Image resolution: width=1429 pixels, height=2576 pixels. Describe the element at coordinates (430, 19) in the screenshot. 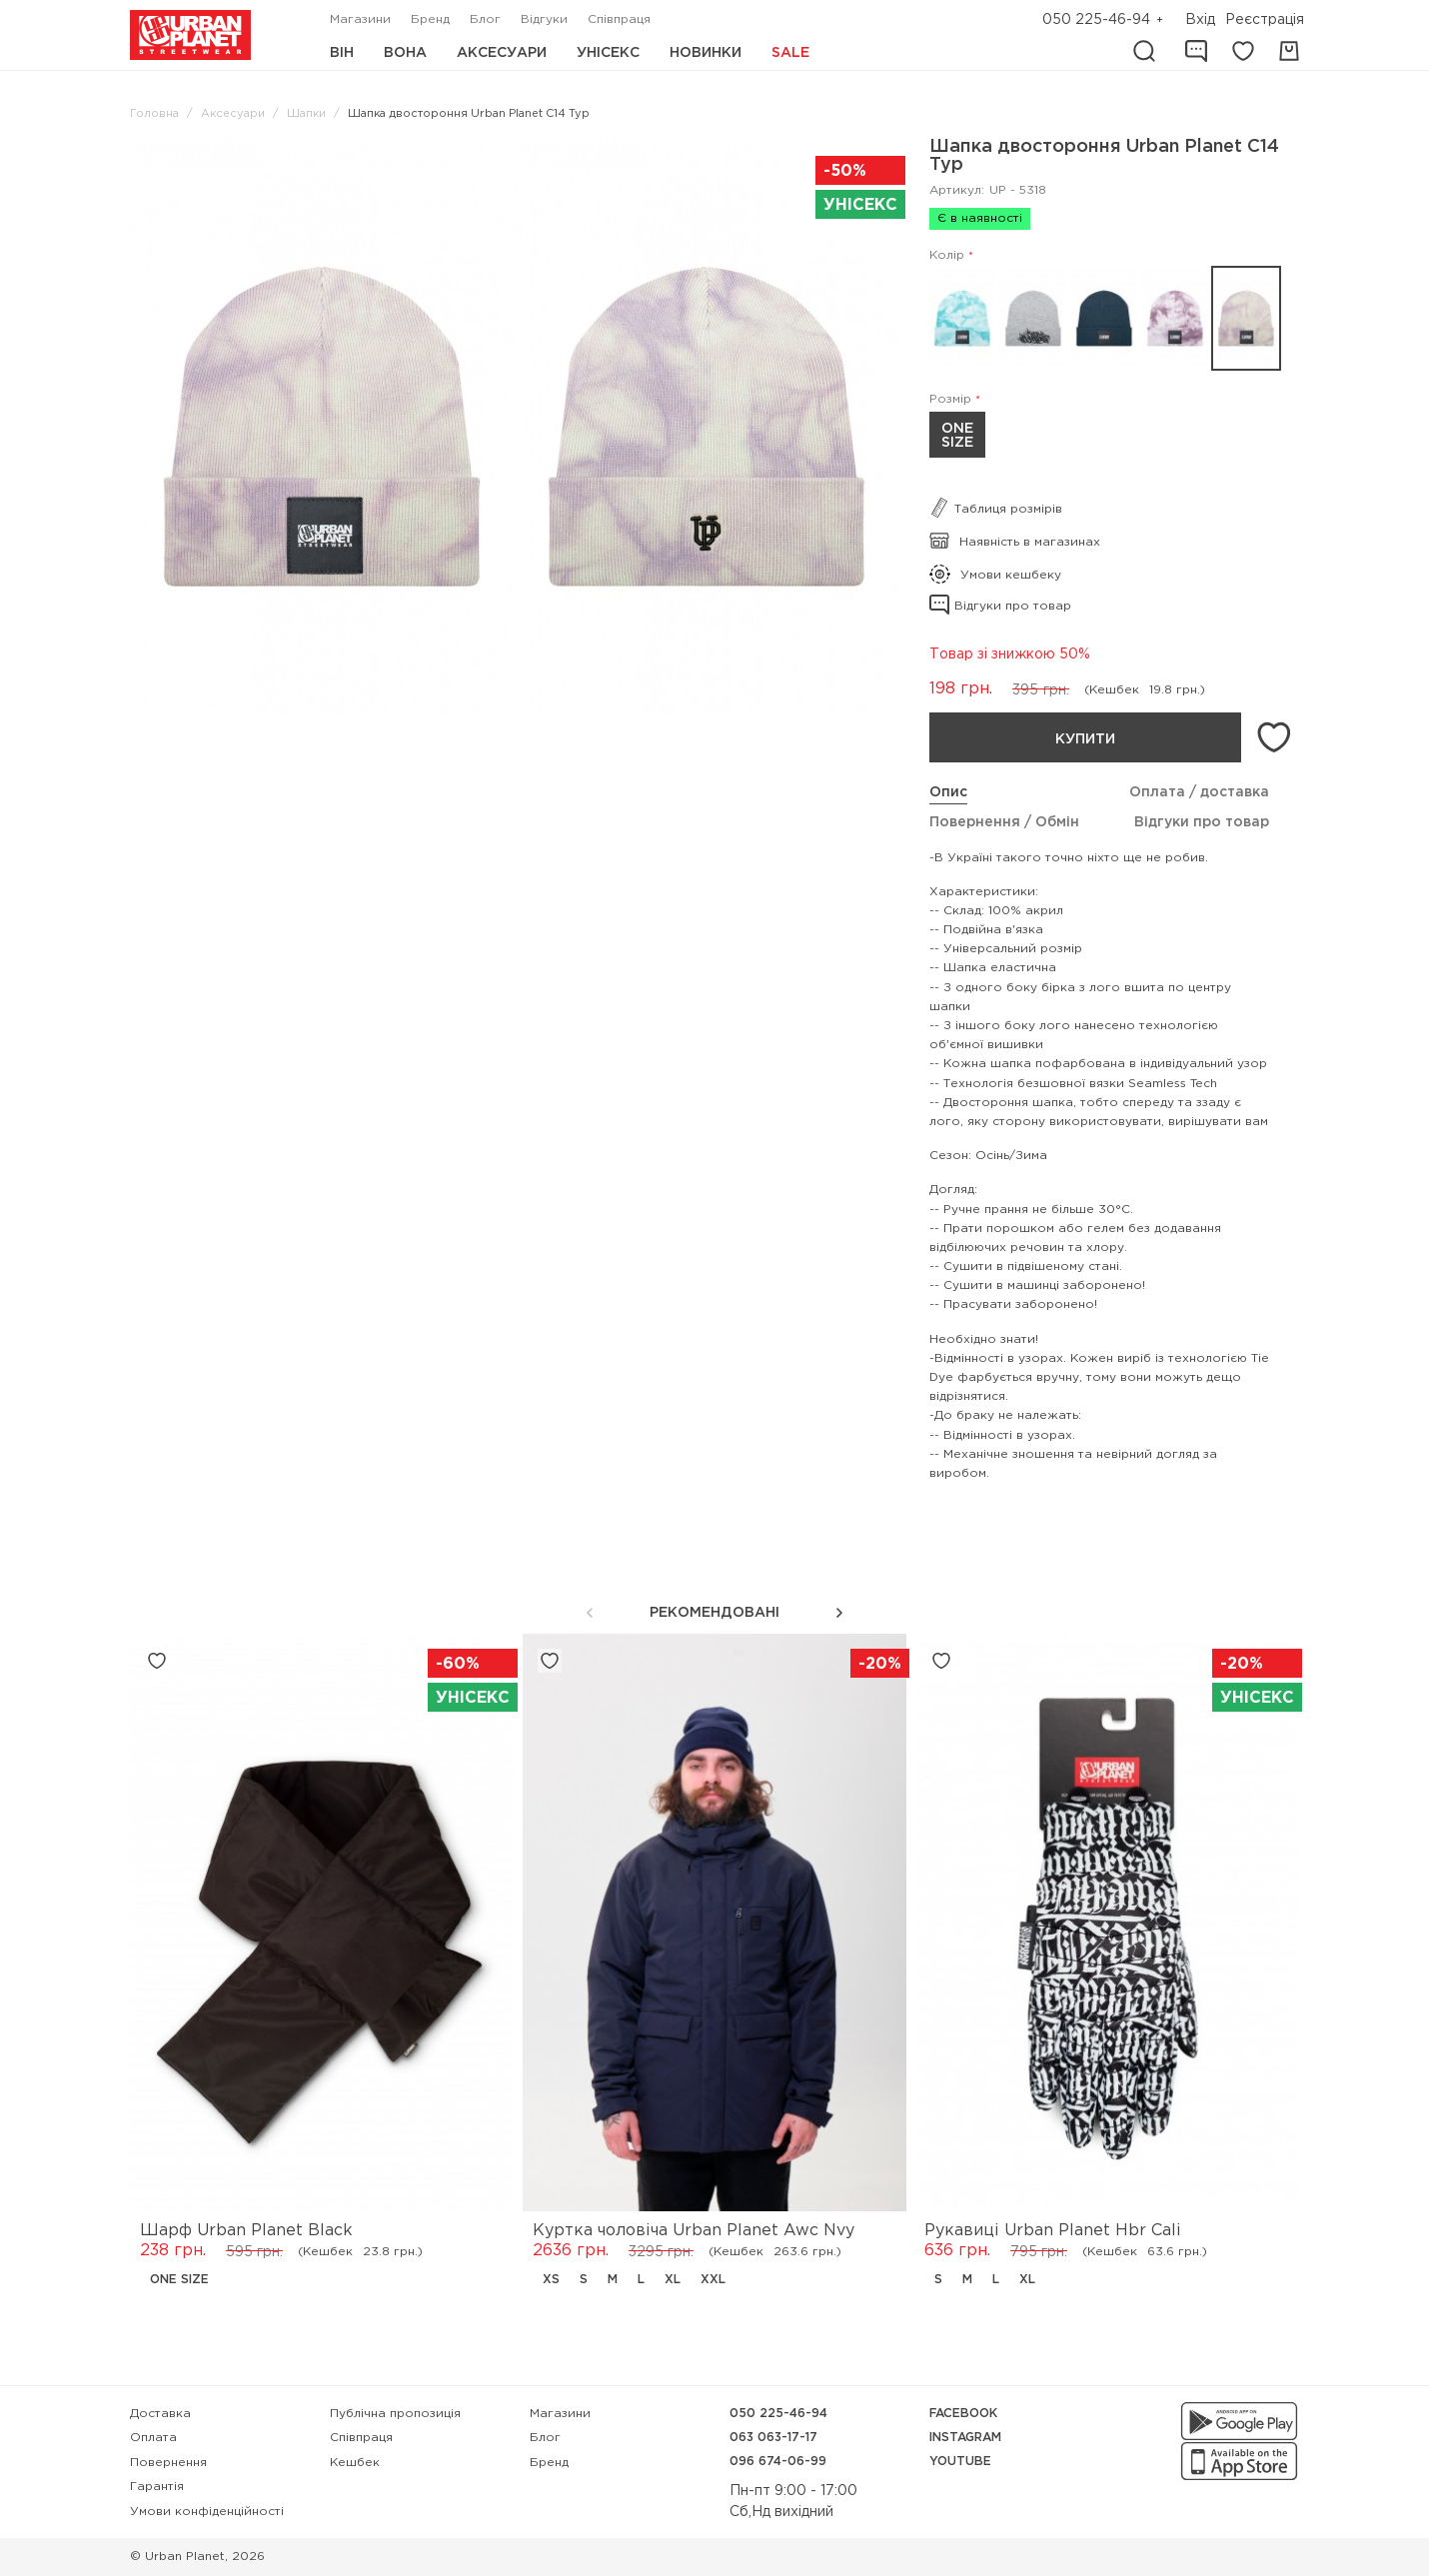

I see `Бренд` at that location.